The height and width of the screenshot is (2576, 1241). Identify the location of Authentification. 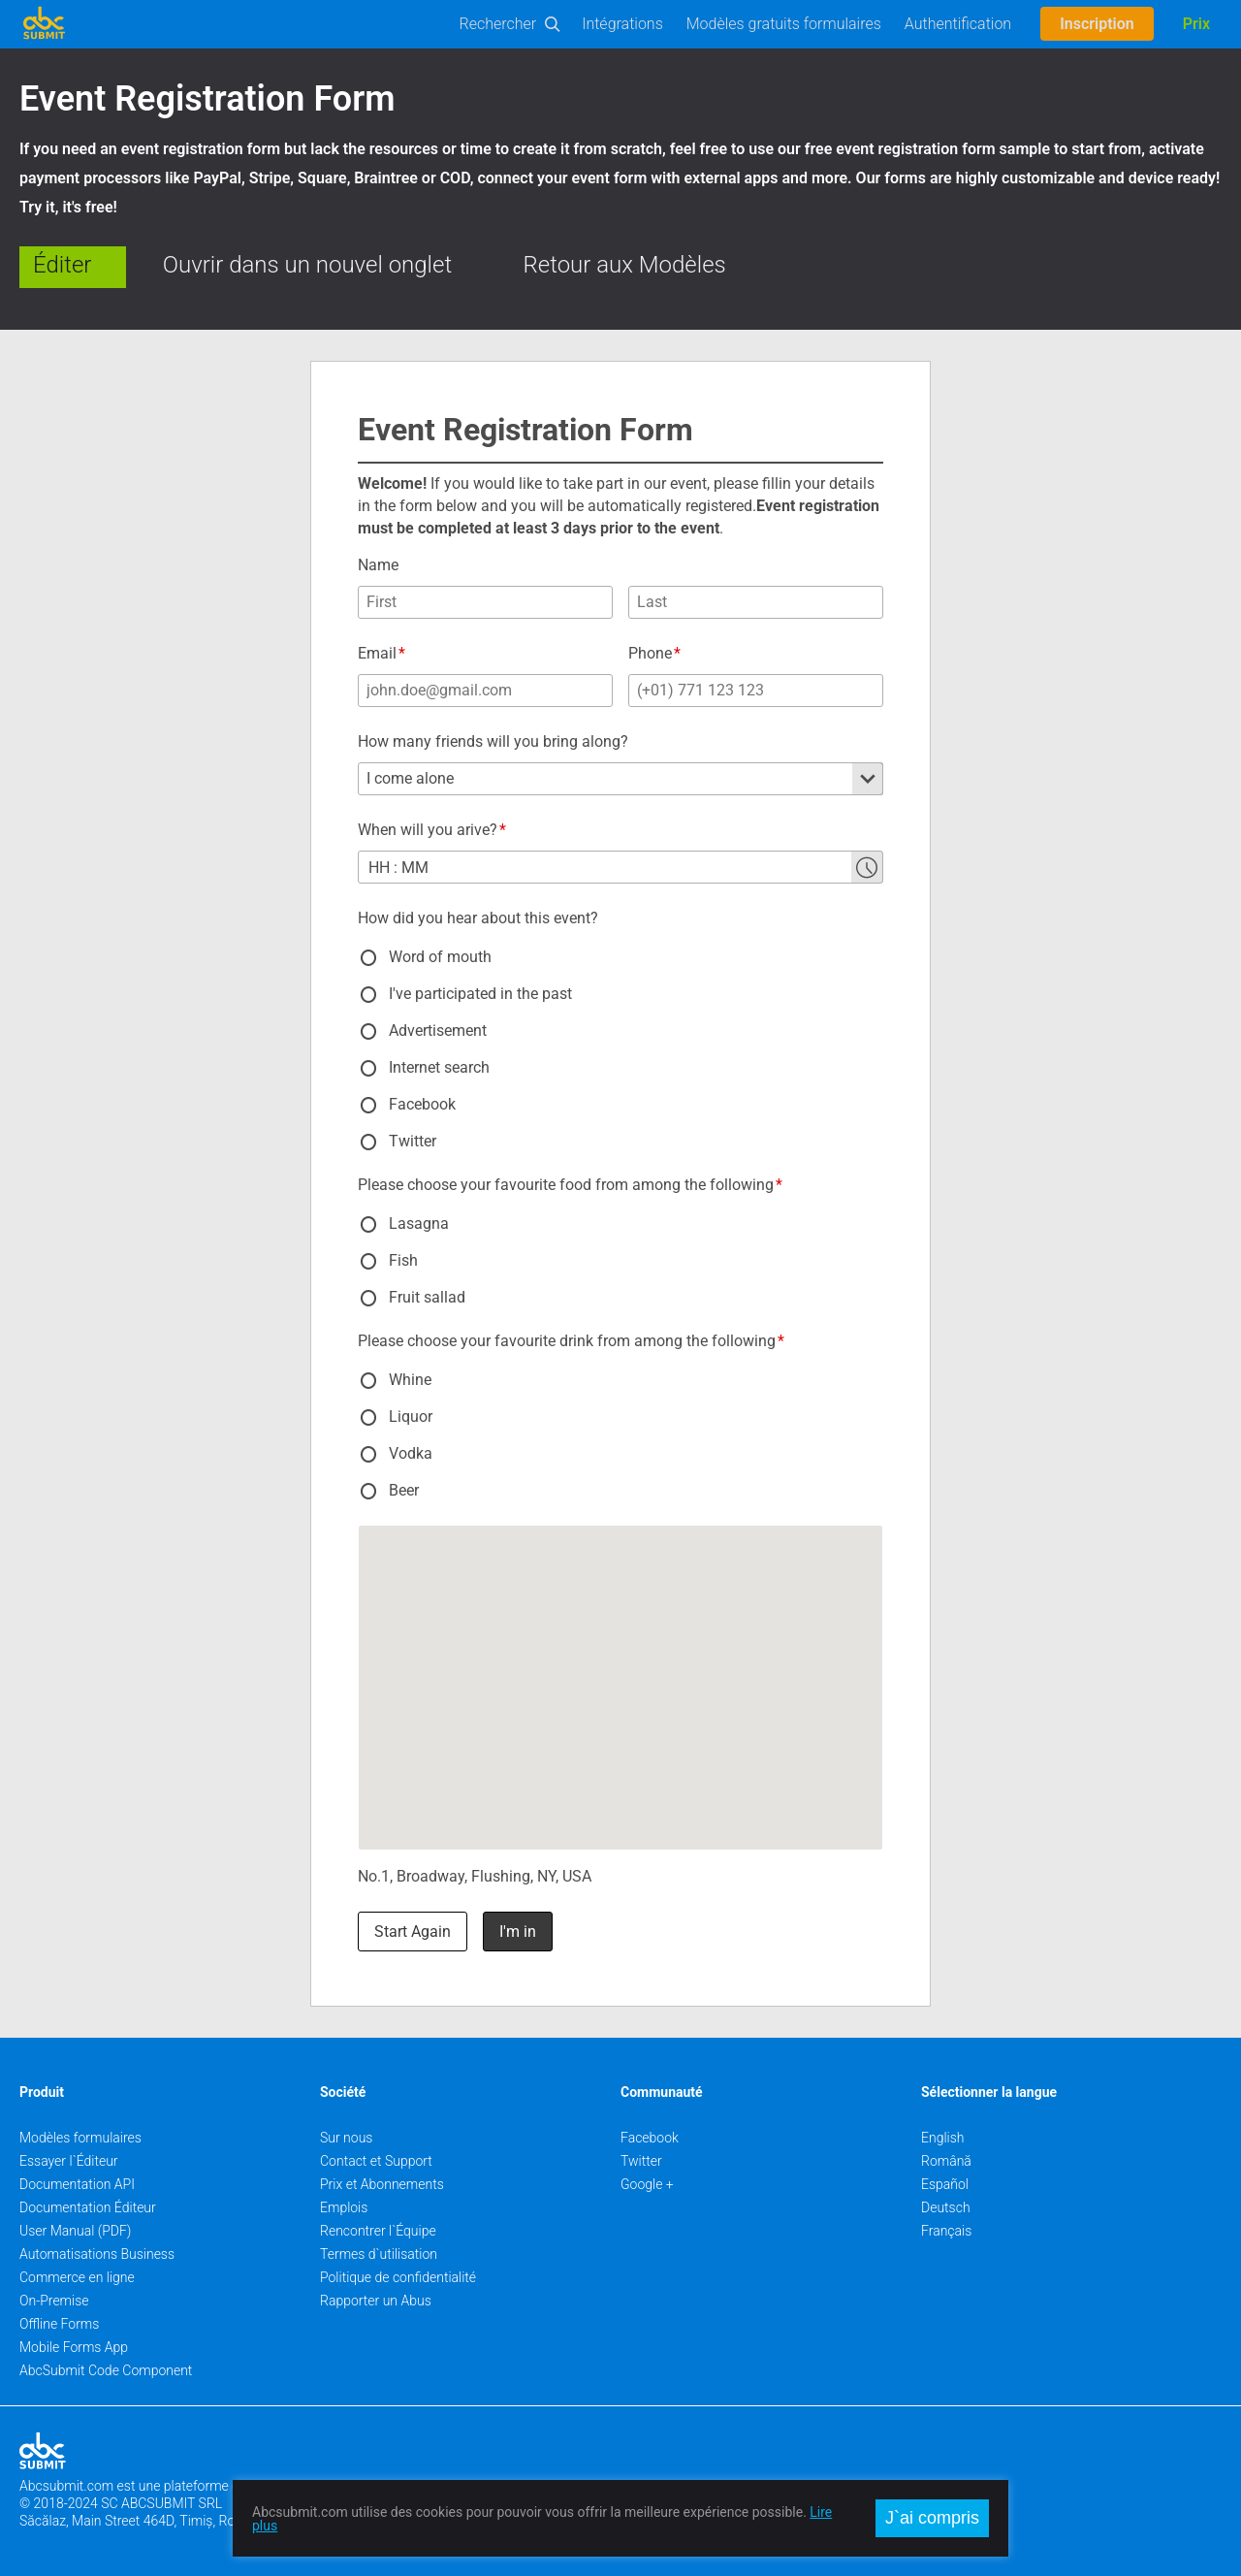
(958, 24).